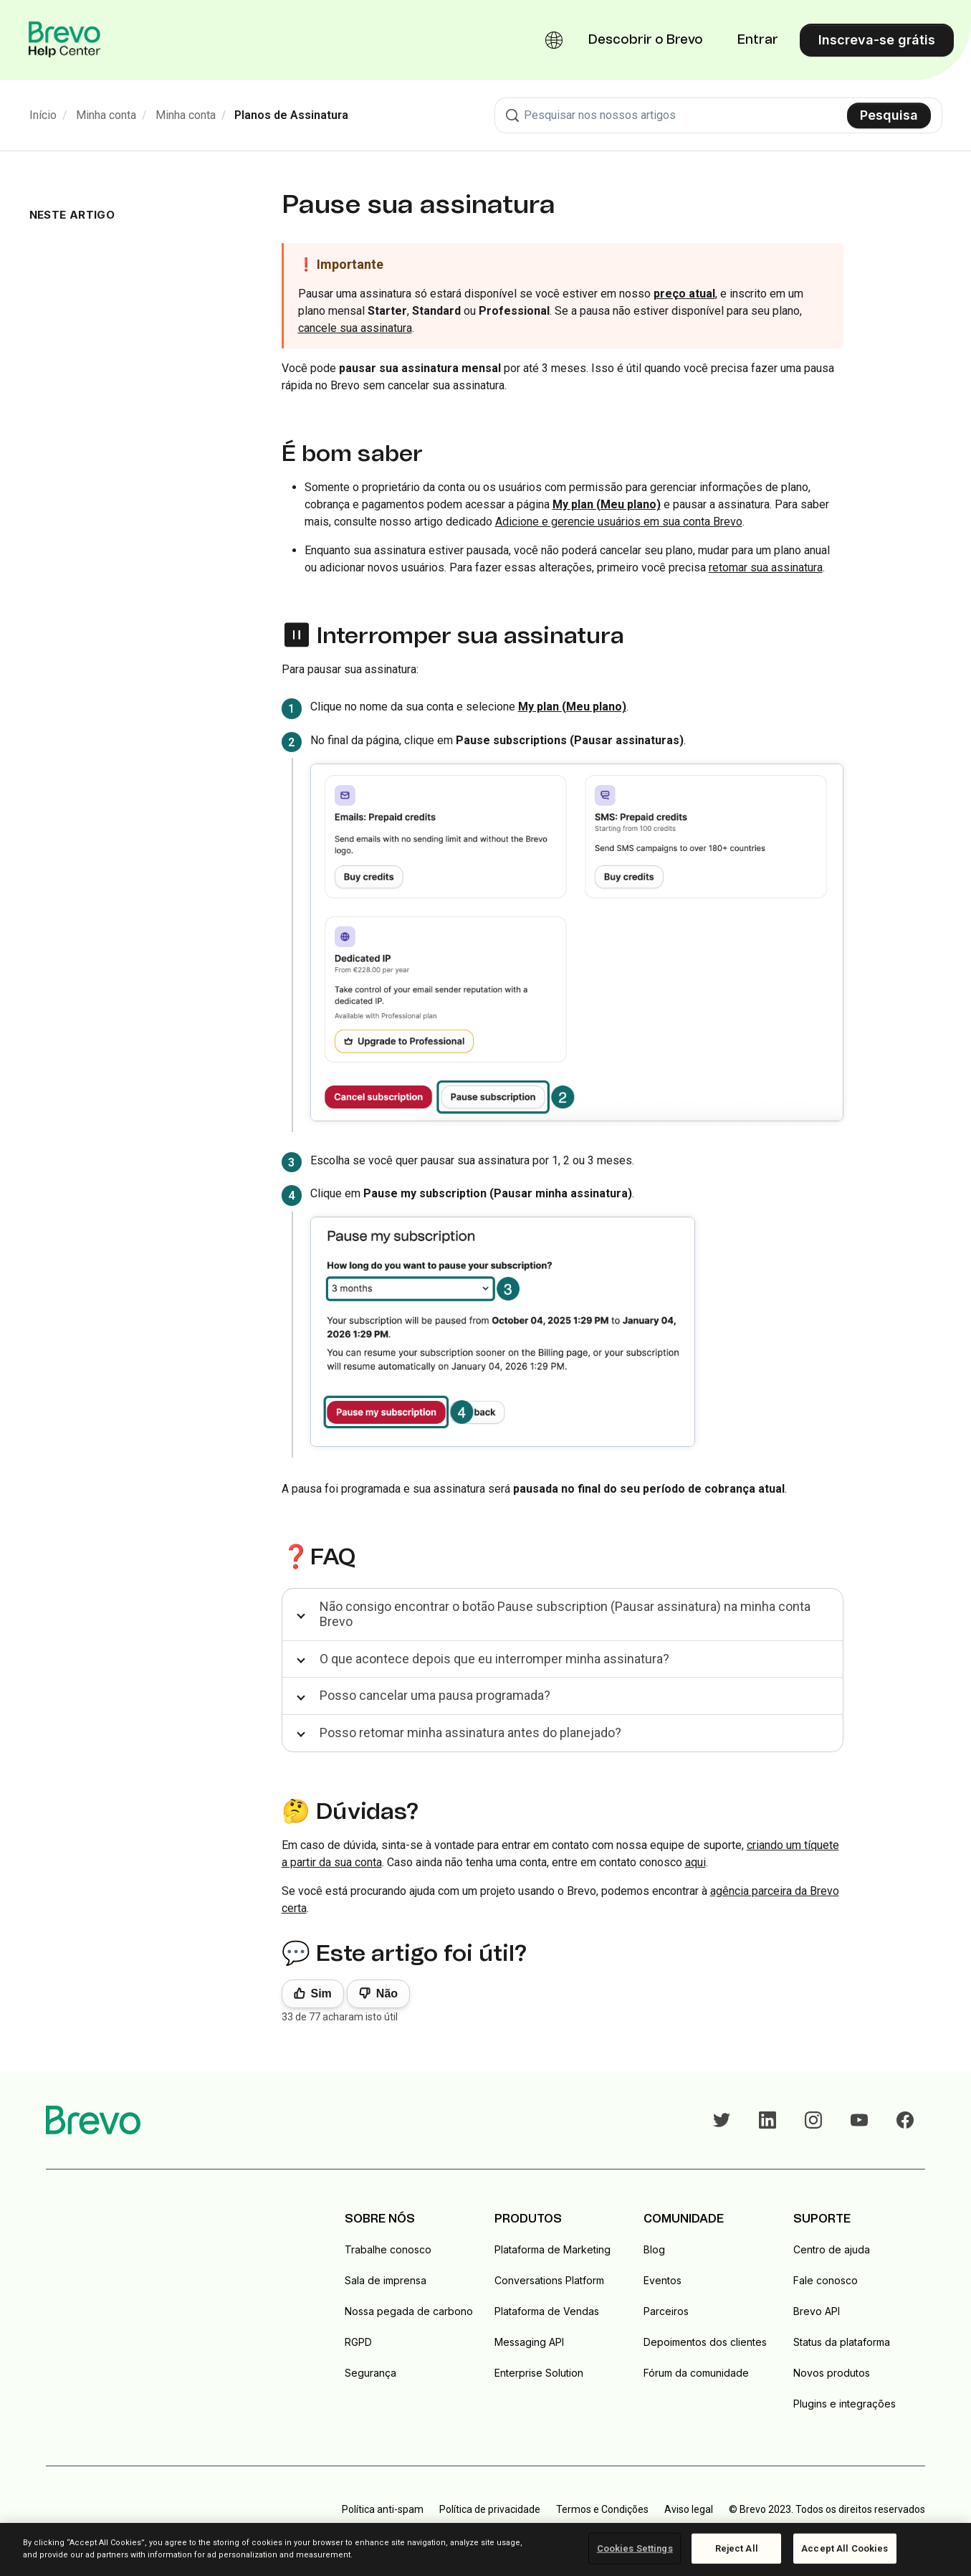 The height and width of the screenshot is (2576, 971). Describe the element at coordinates (831, 2373) in the screenshot. I see `Novos produtos` at that location.